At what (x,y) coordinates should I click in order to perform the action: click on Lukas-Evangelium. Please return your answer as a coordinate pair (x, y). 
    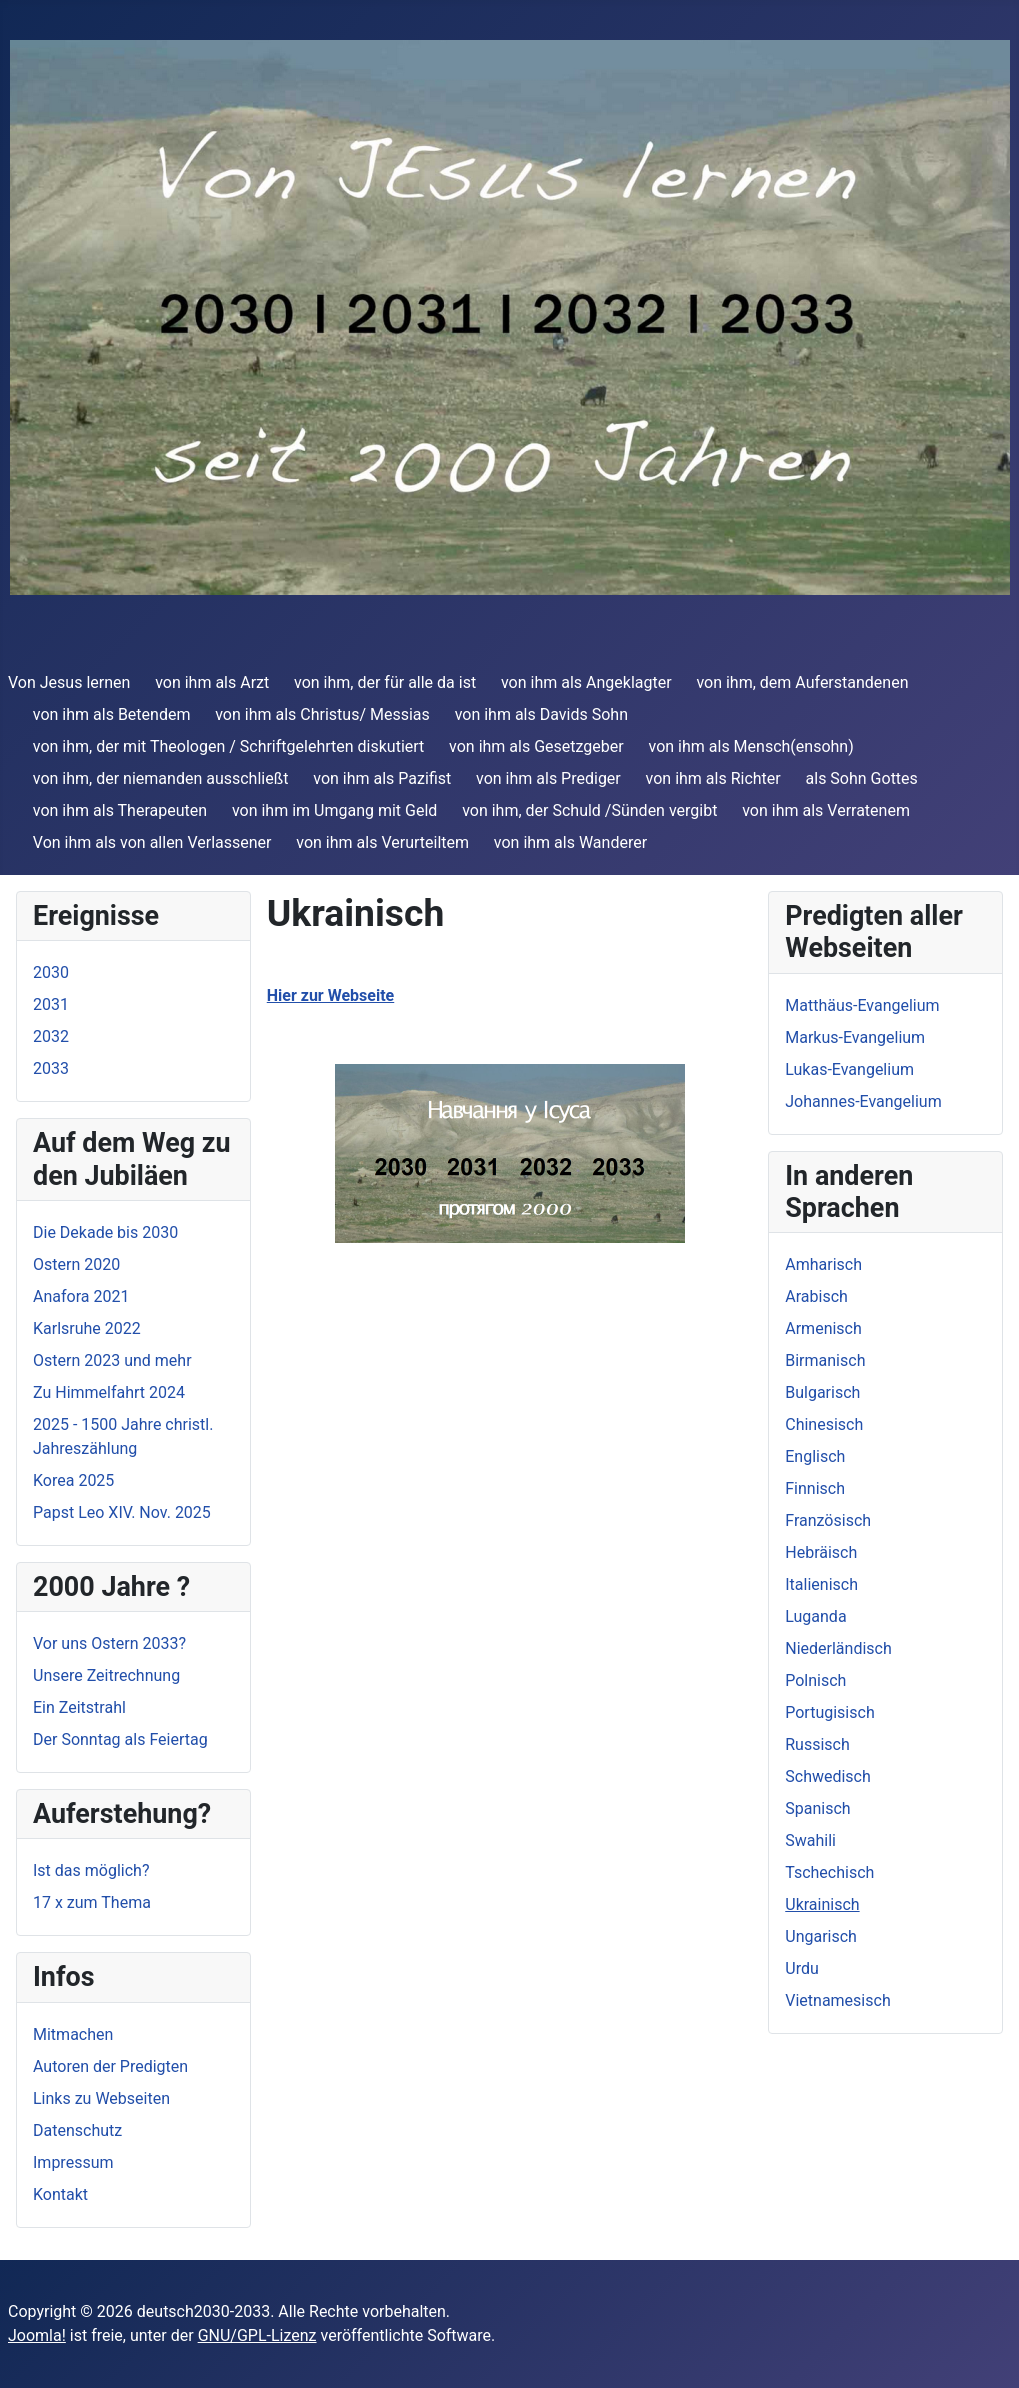
    Looking at the image, I should click on (849, 1069).